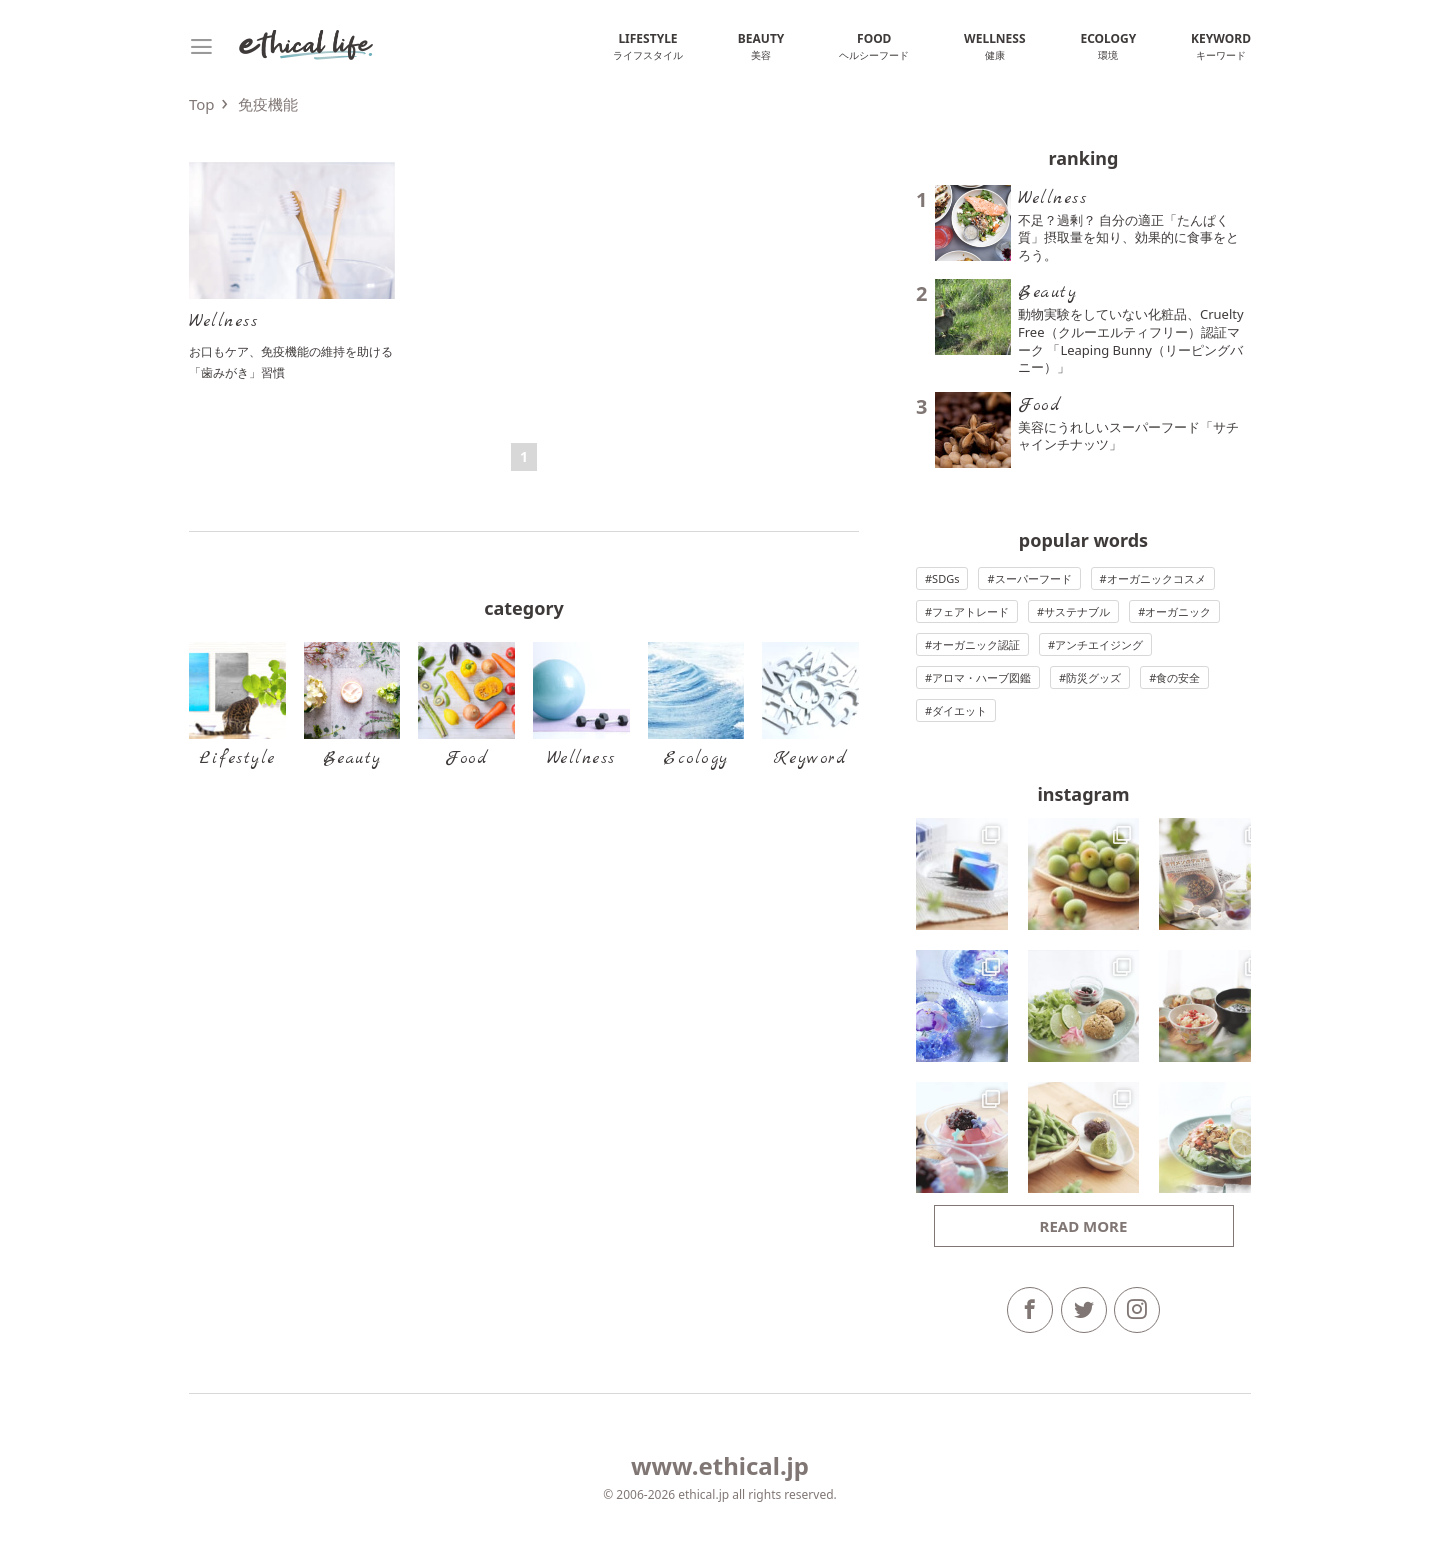 The image size is (1440, 1562). What do you see at coordinates (981, 677) in the screenshot?
I see `アロマ・ハーブ図鑑` at bounding box center [981, 677].